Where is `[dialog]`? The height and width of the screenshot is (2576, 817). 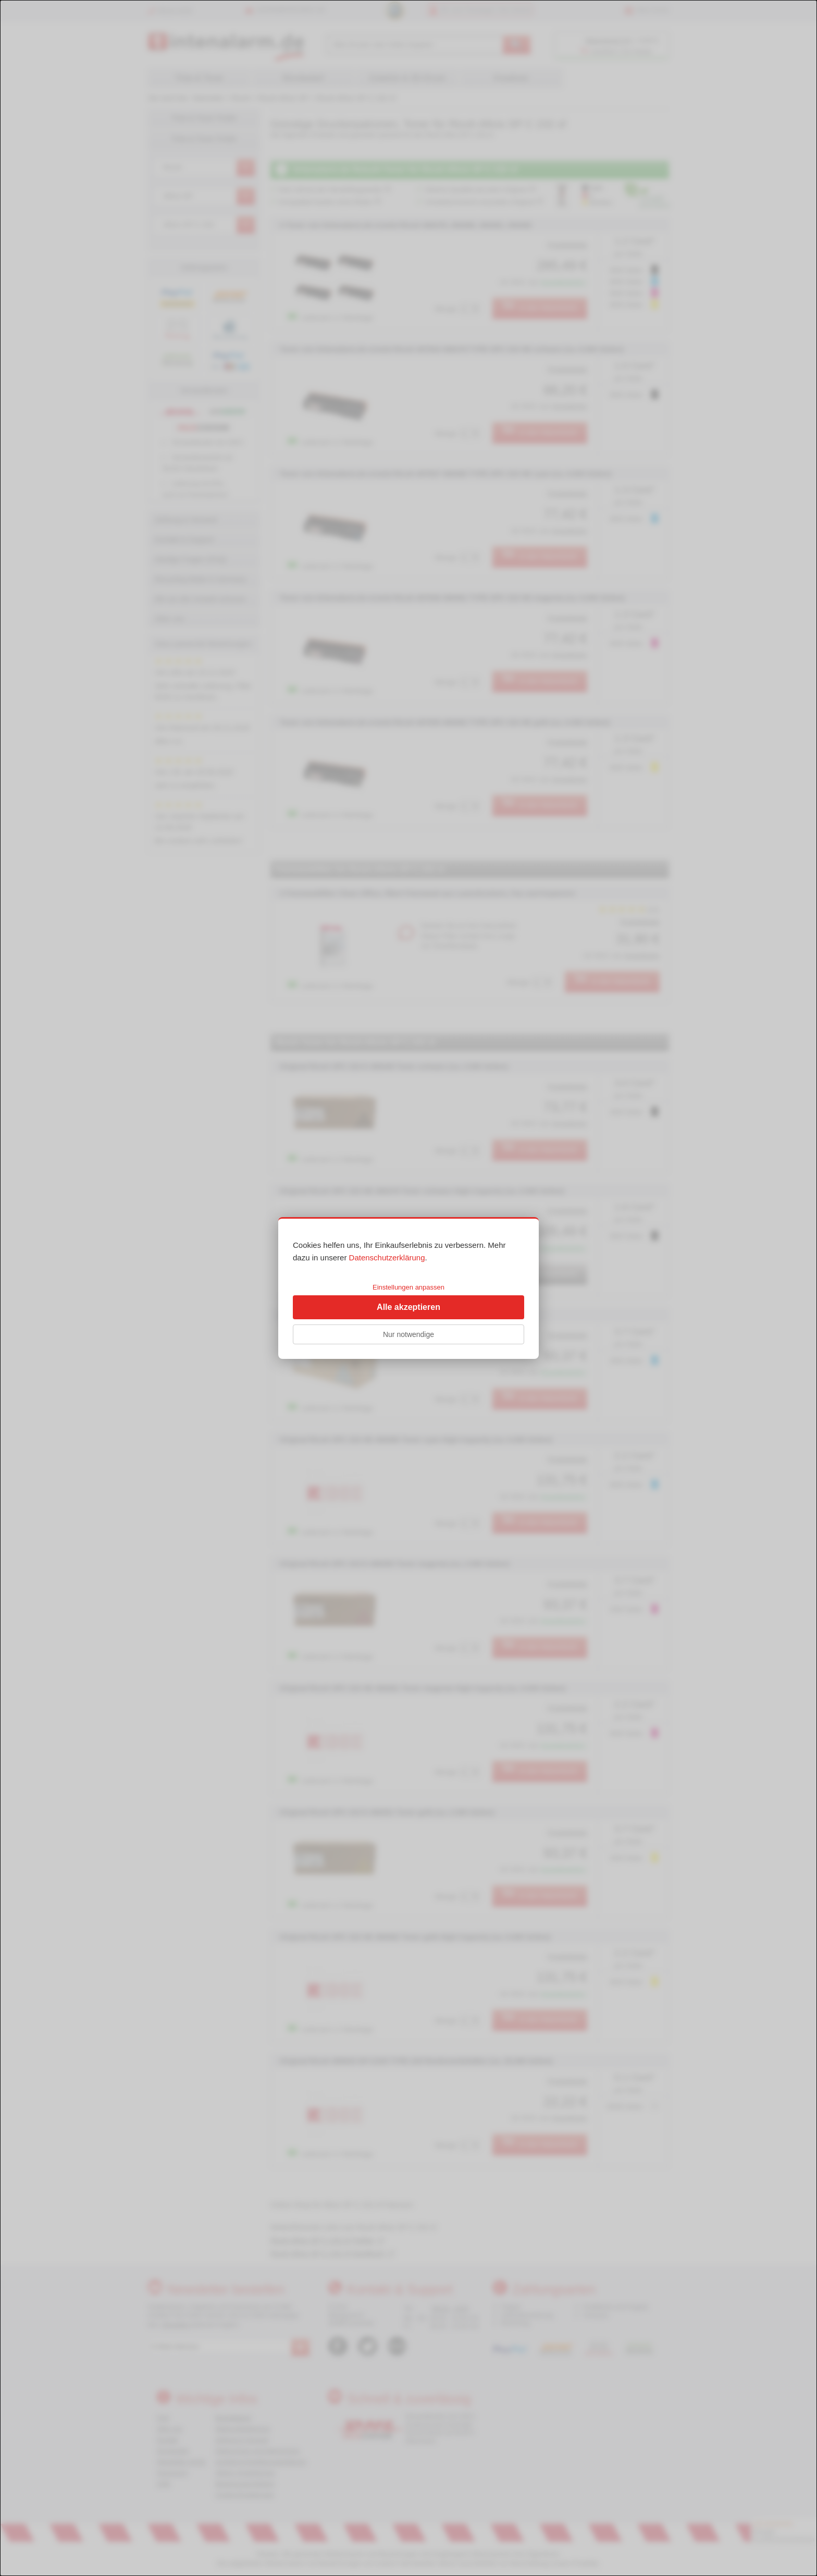 [dialog] is located at coordinates (408, 1288).